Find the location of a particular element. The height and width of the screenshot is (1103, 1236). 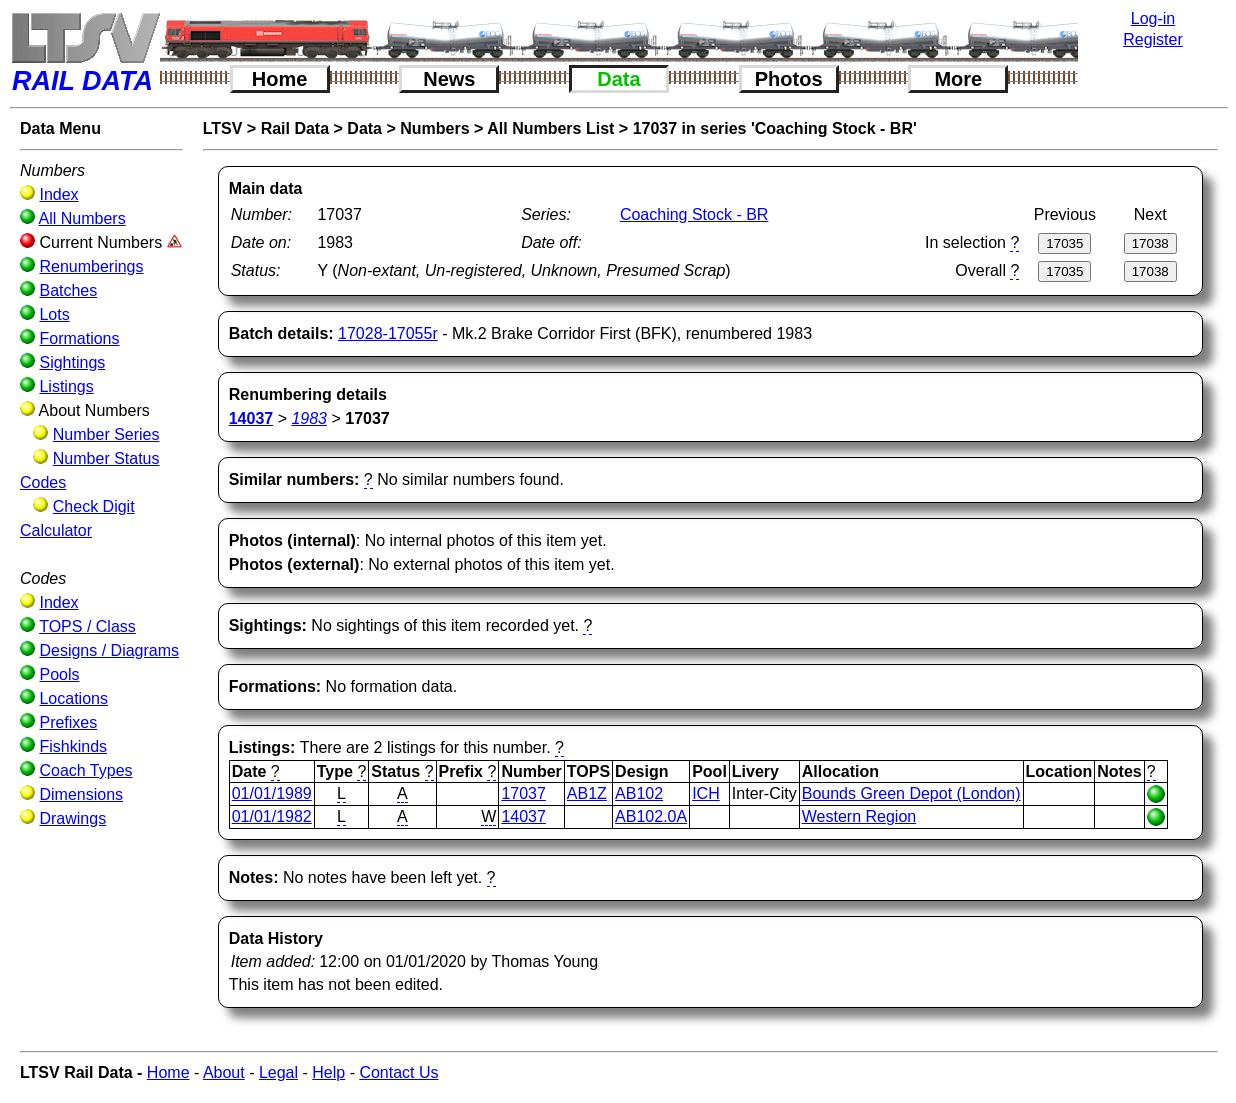

LTSV is located at coordinates (223, 128).